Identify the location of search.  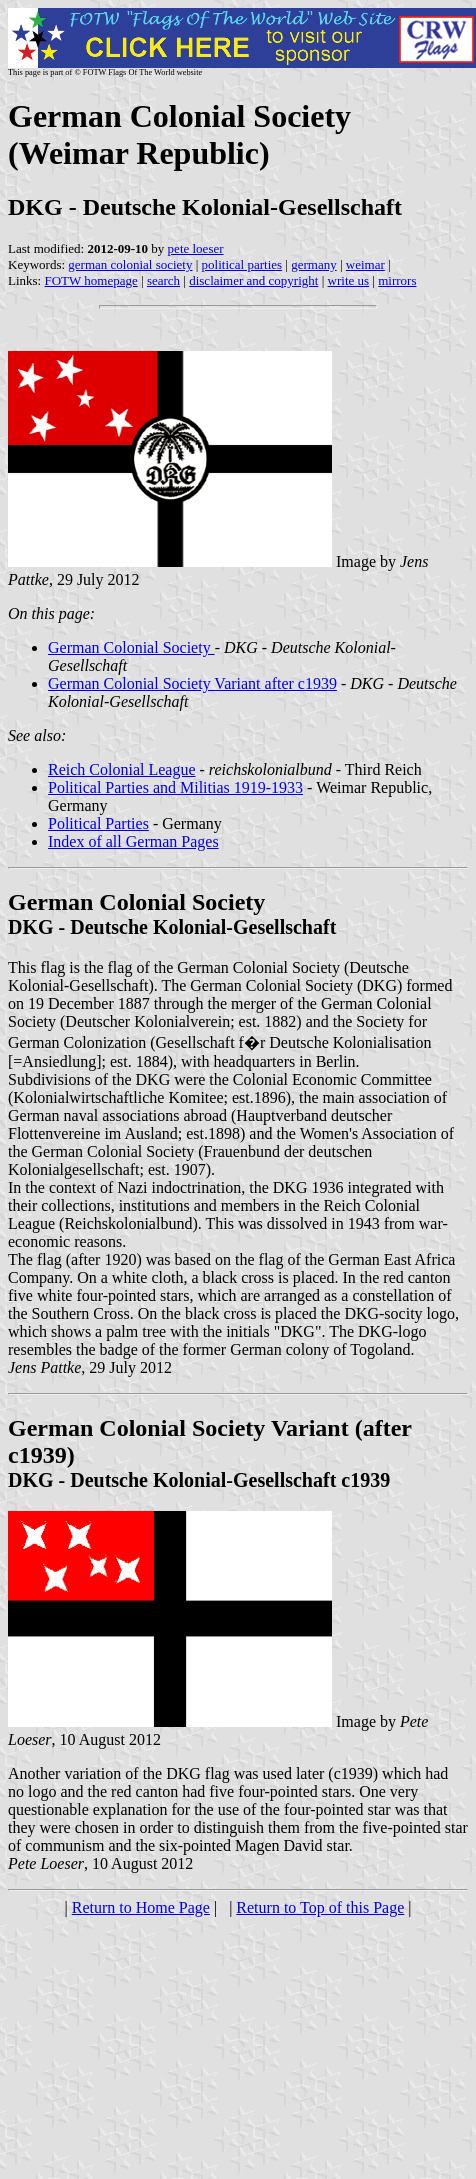
(163, 280).